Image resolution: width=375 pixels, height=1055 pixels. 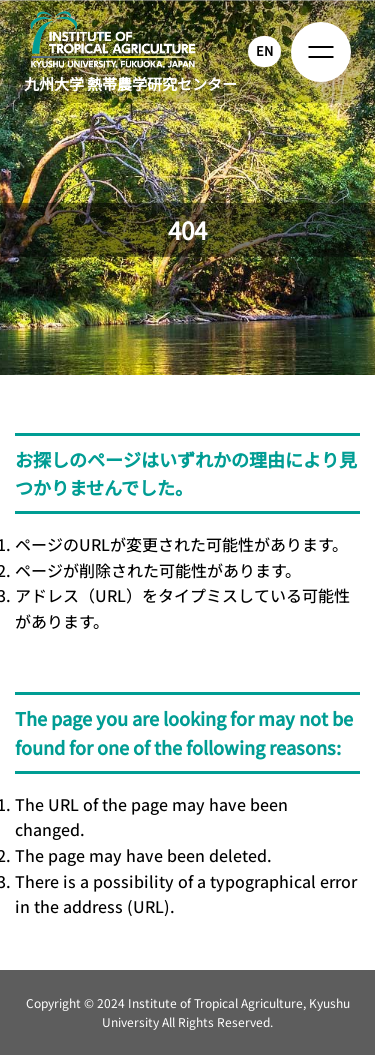 I want to click on EN, so click(x=264, y=50).